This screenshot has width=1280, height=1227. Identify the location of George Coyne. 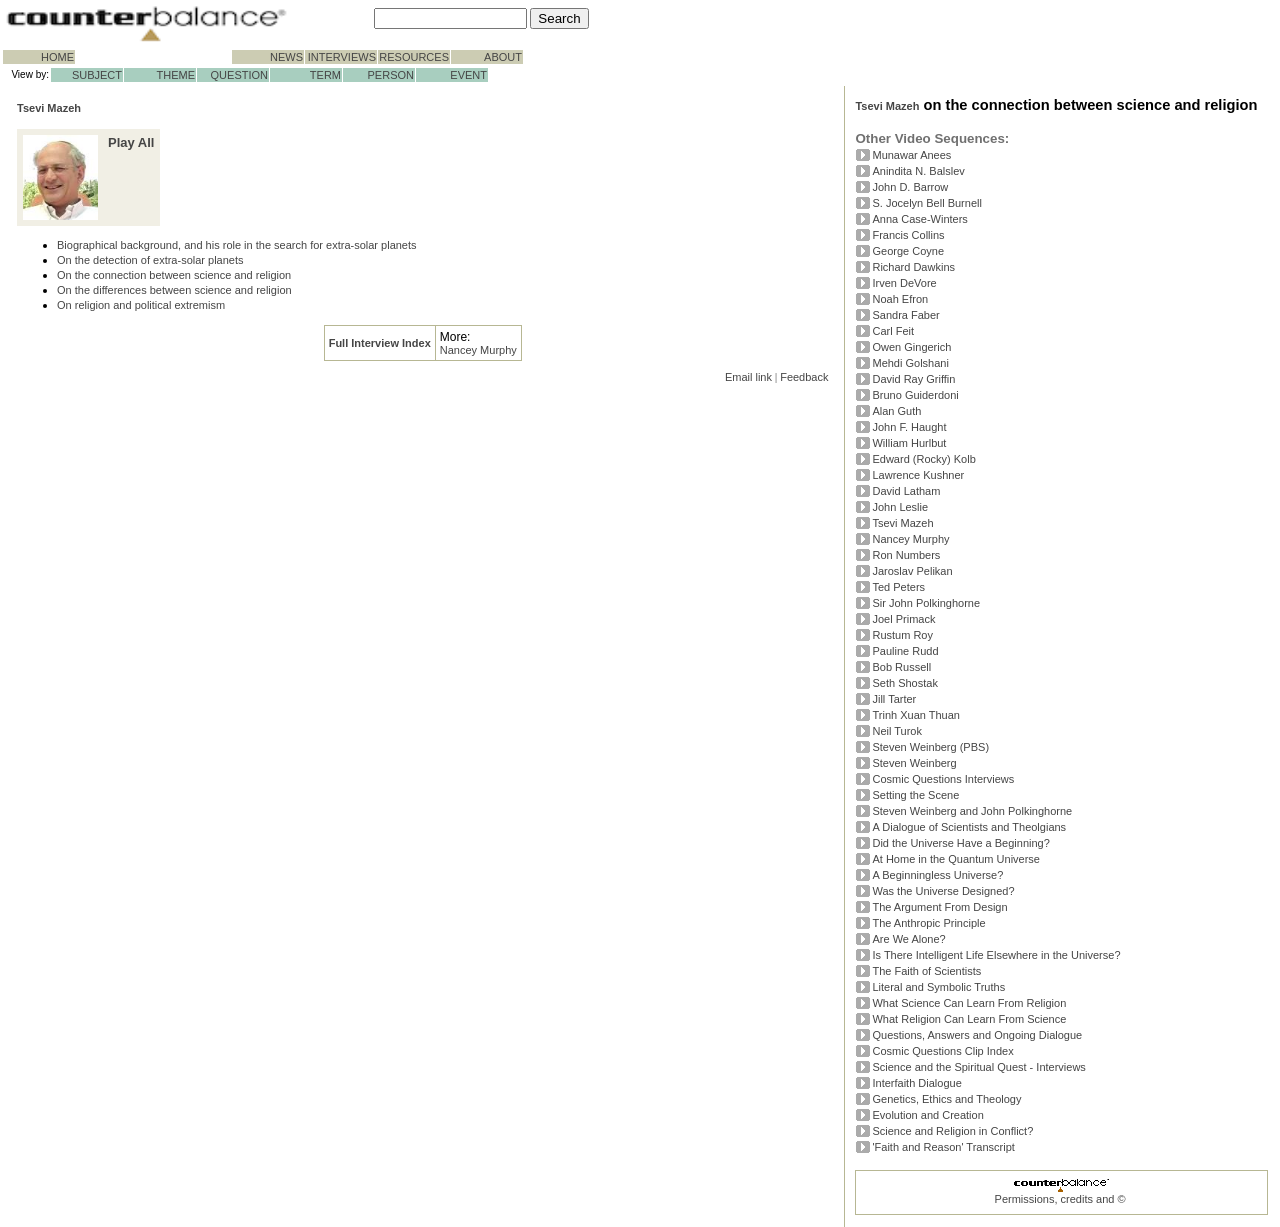
(908, 251).